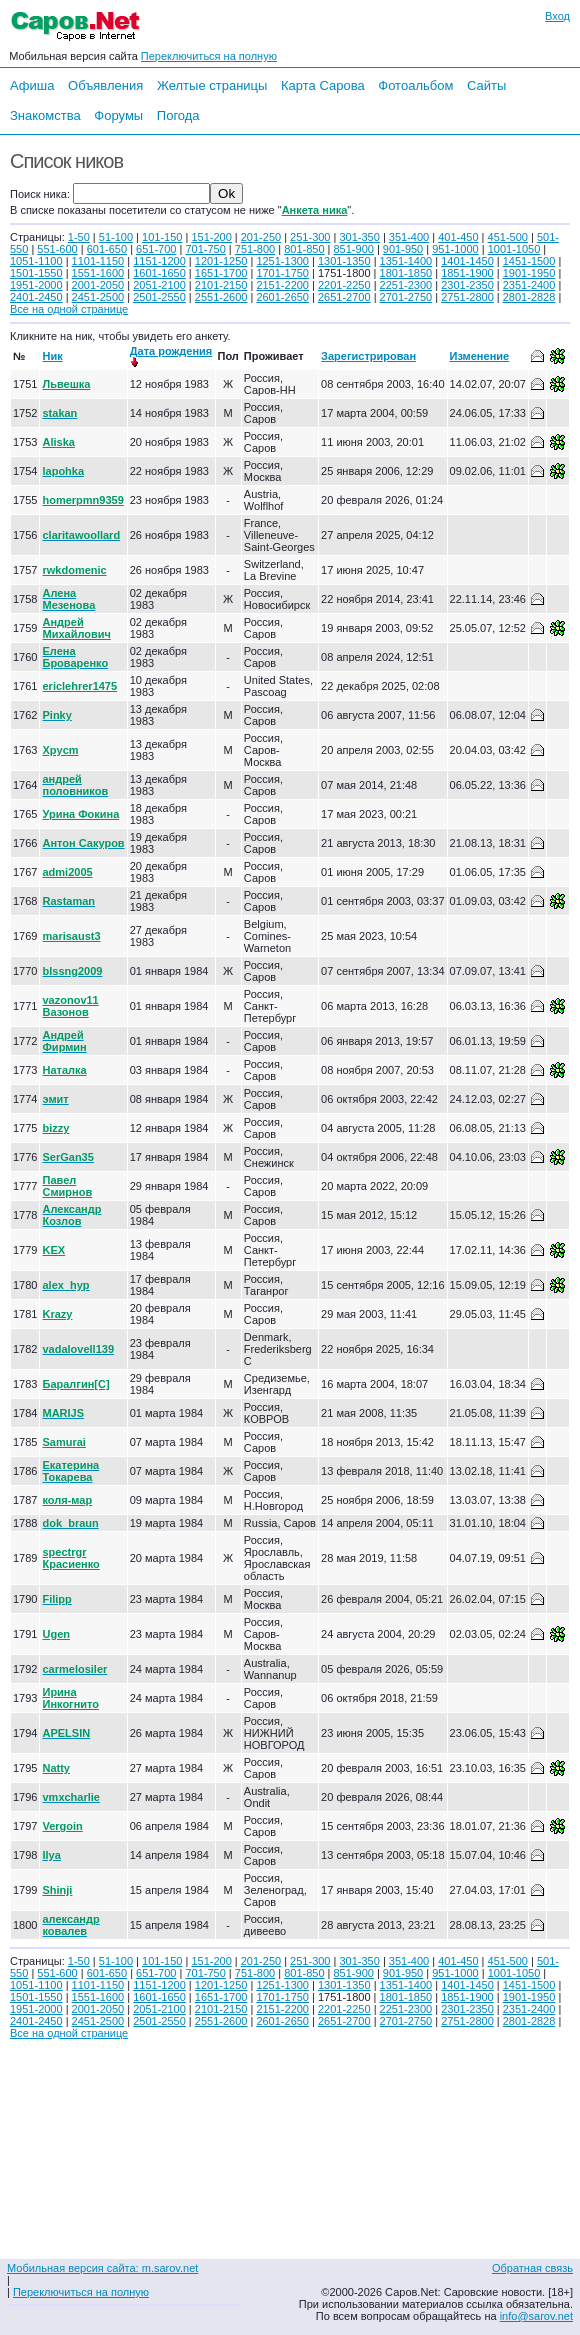  I want to click on Вход, so click(557, 16).